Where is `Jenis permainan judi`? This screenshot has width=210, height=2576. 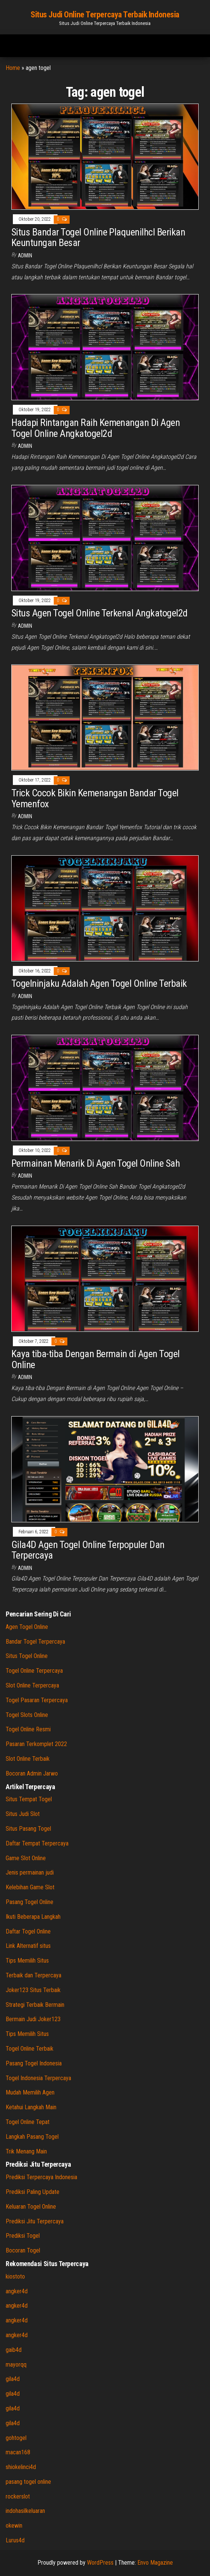
Jenis permainan judi is located at coordinates (30, 1872).